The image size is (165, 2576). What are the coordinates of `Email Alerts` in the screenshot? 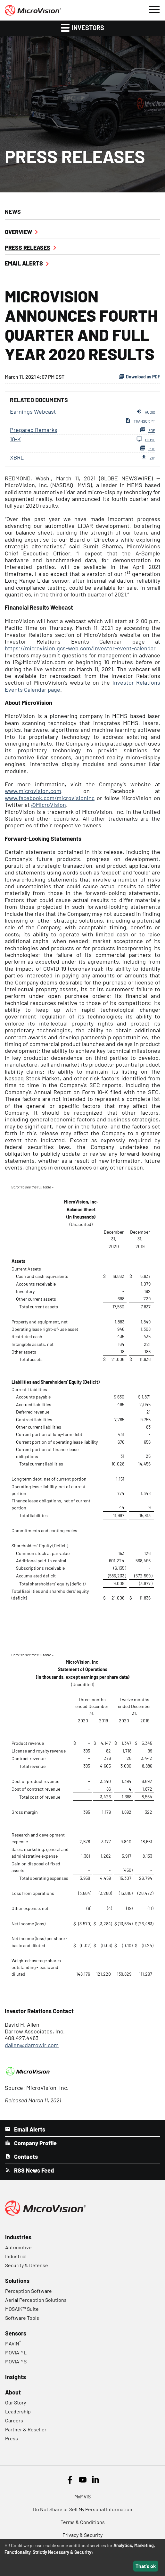 It's located at (24, 263).